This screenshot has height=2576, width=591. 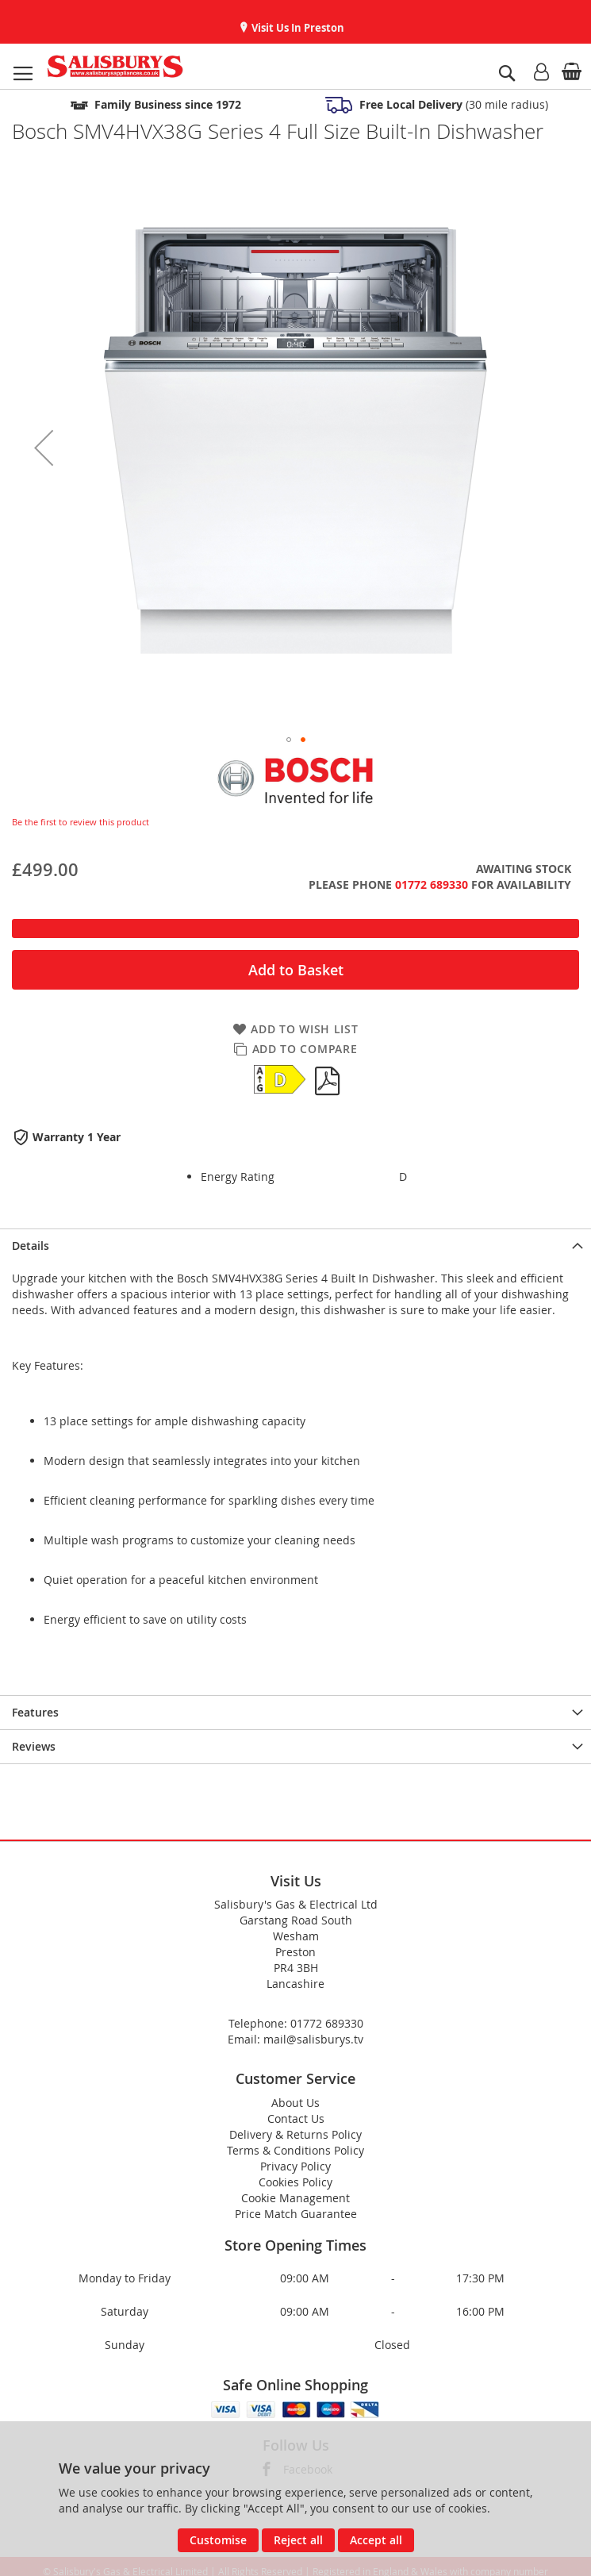 I want to click on Reviews, so click(x=34, y=1746).